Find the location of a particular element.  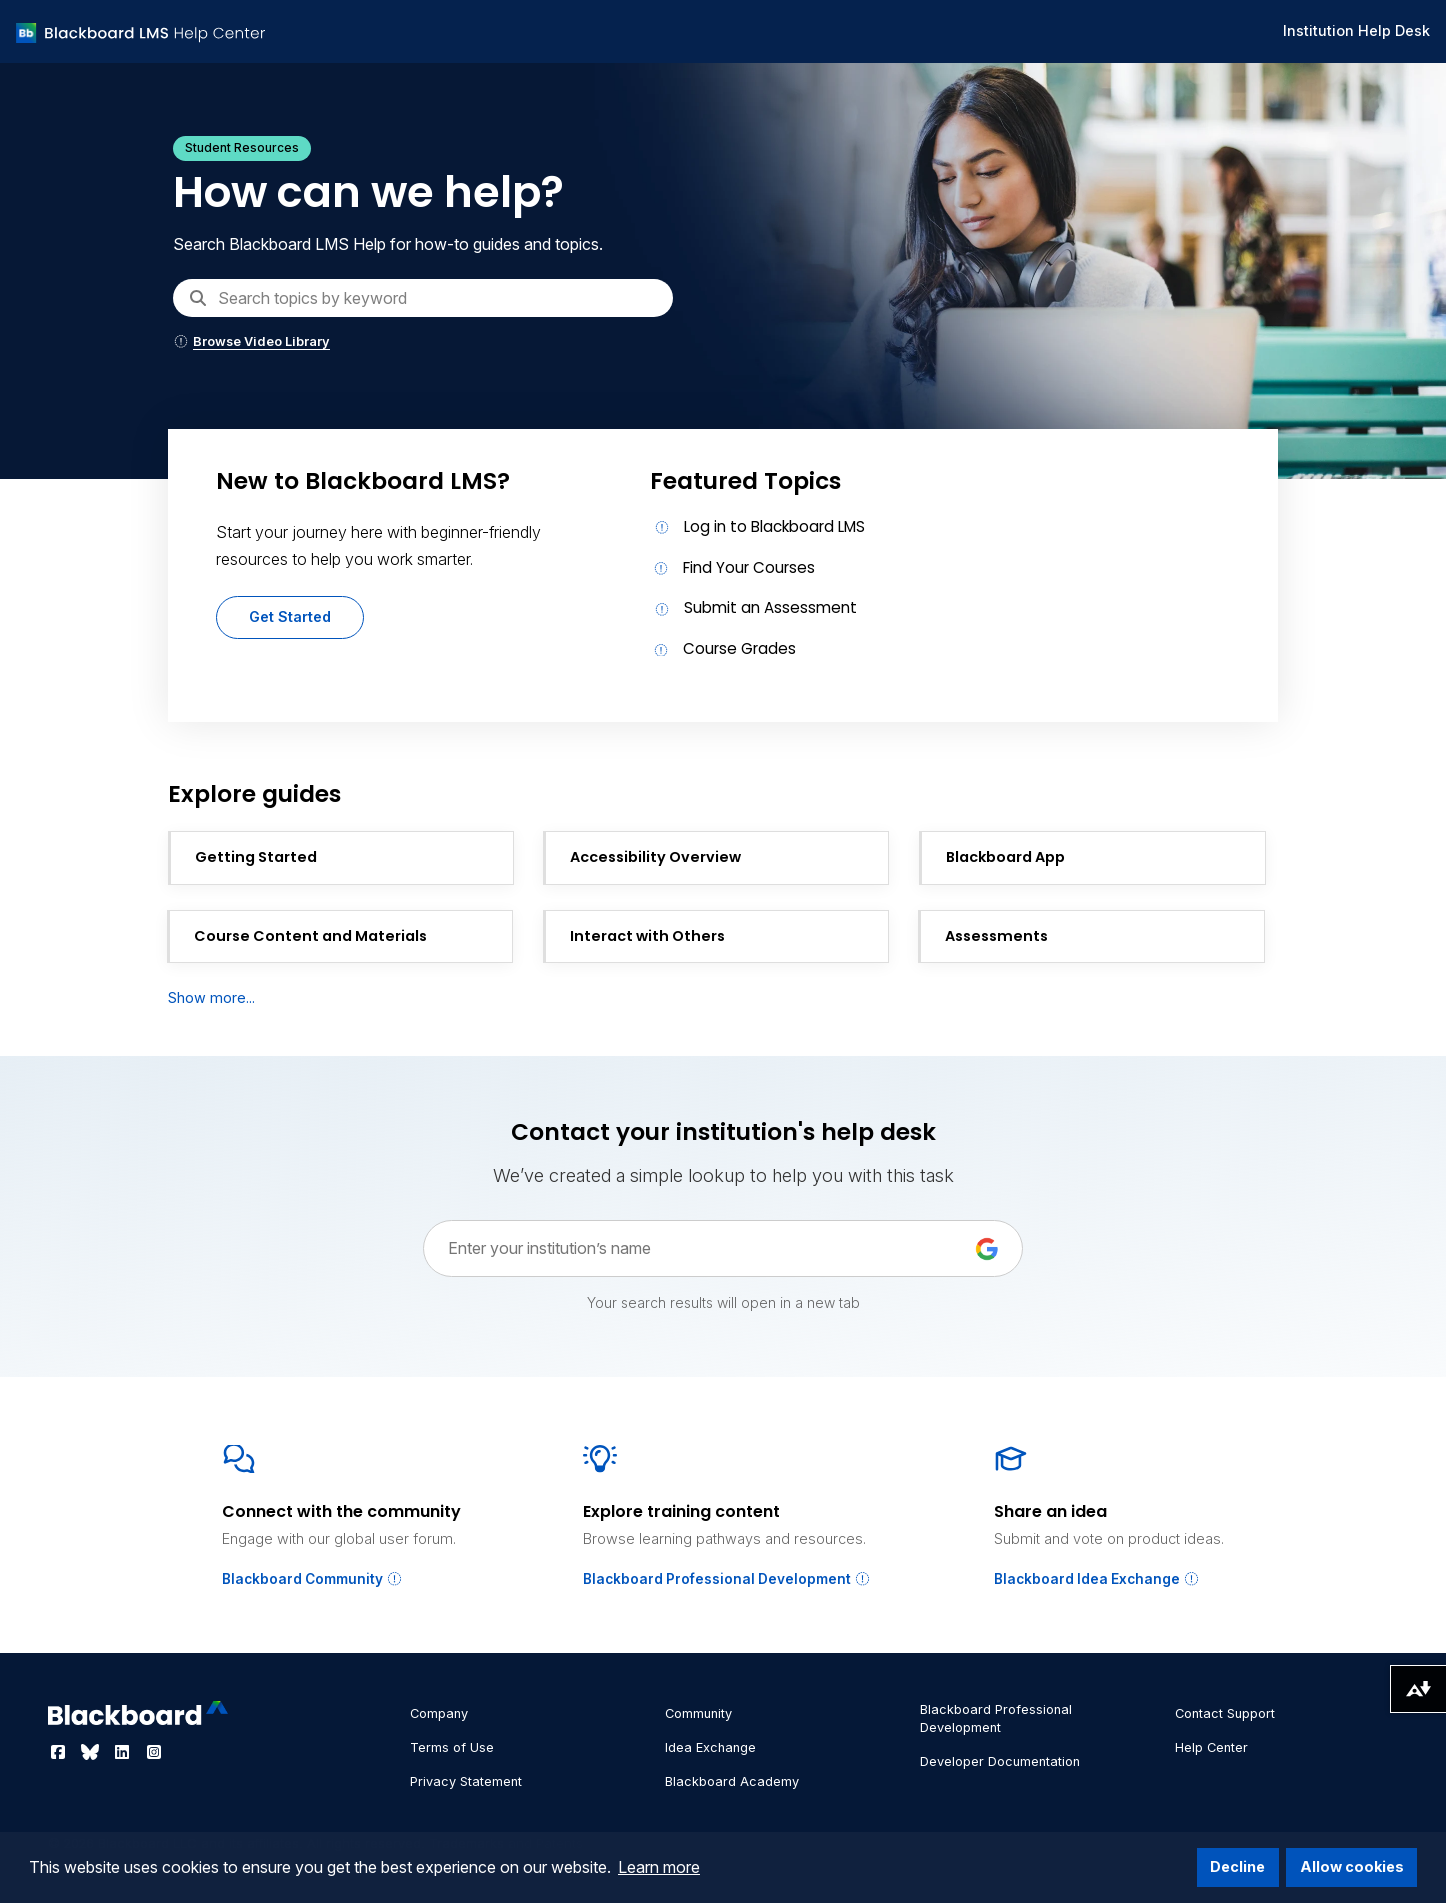

Blackboard Community is located at coordinates (312, 1579).